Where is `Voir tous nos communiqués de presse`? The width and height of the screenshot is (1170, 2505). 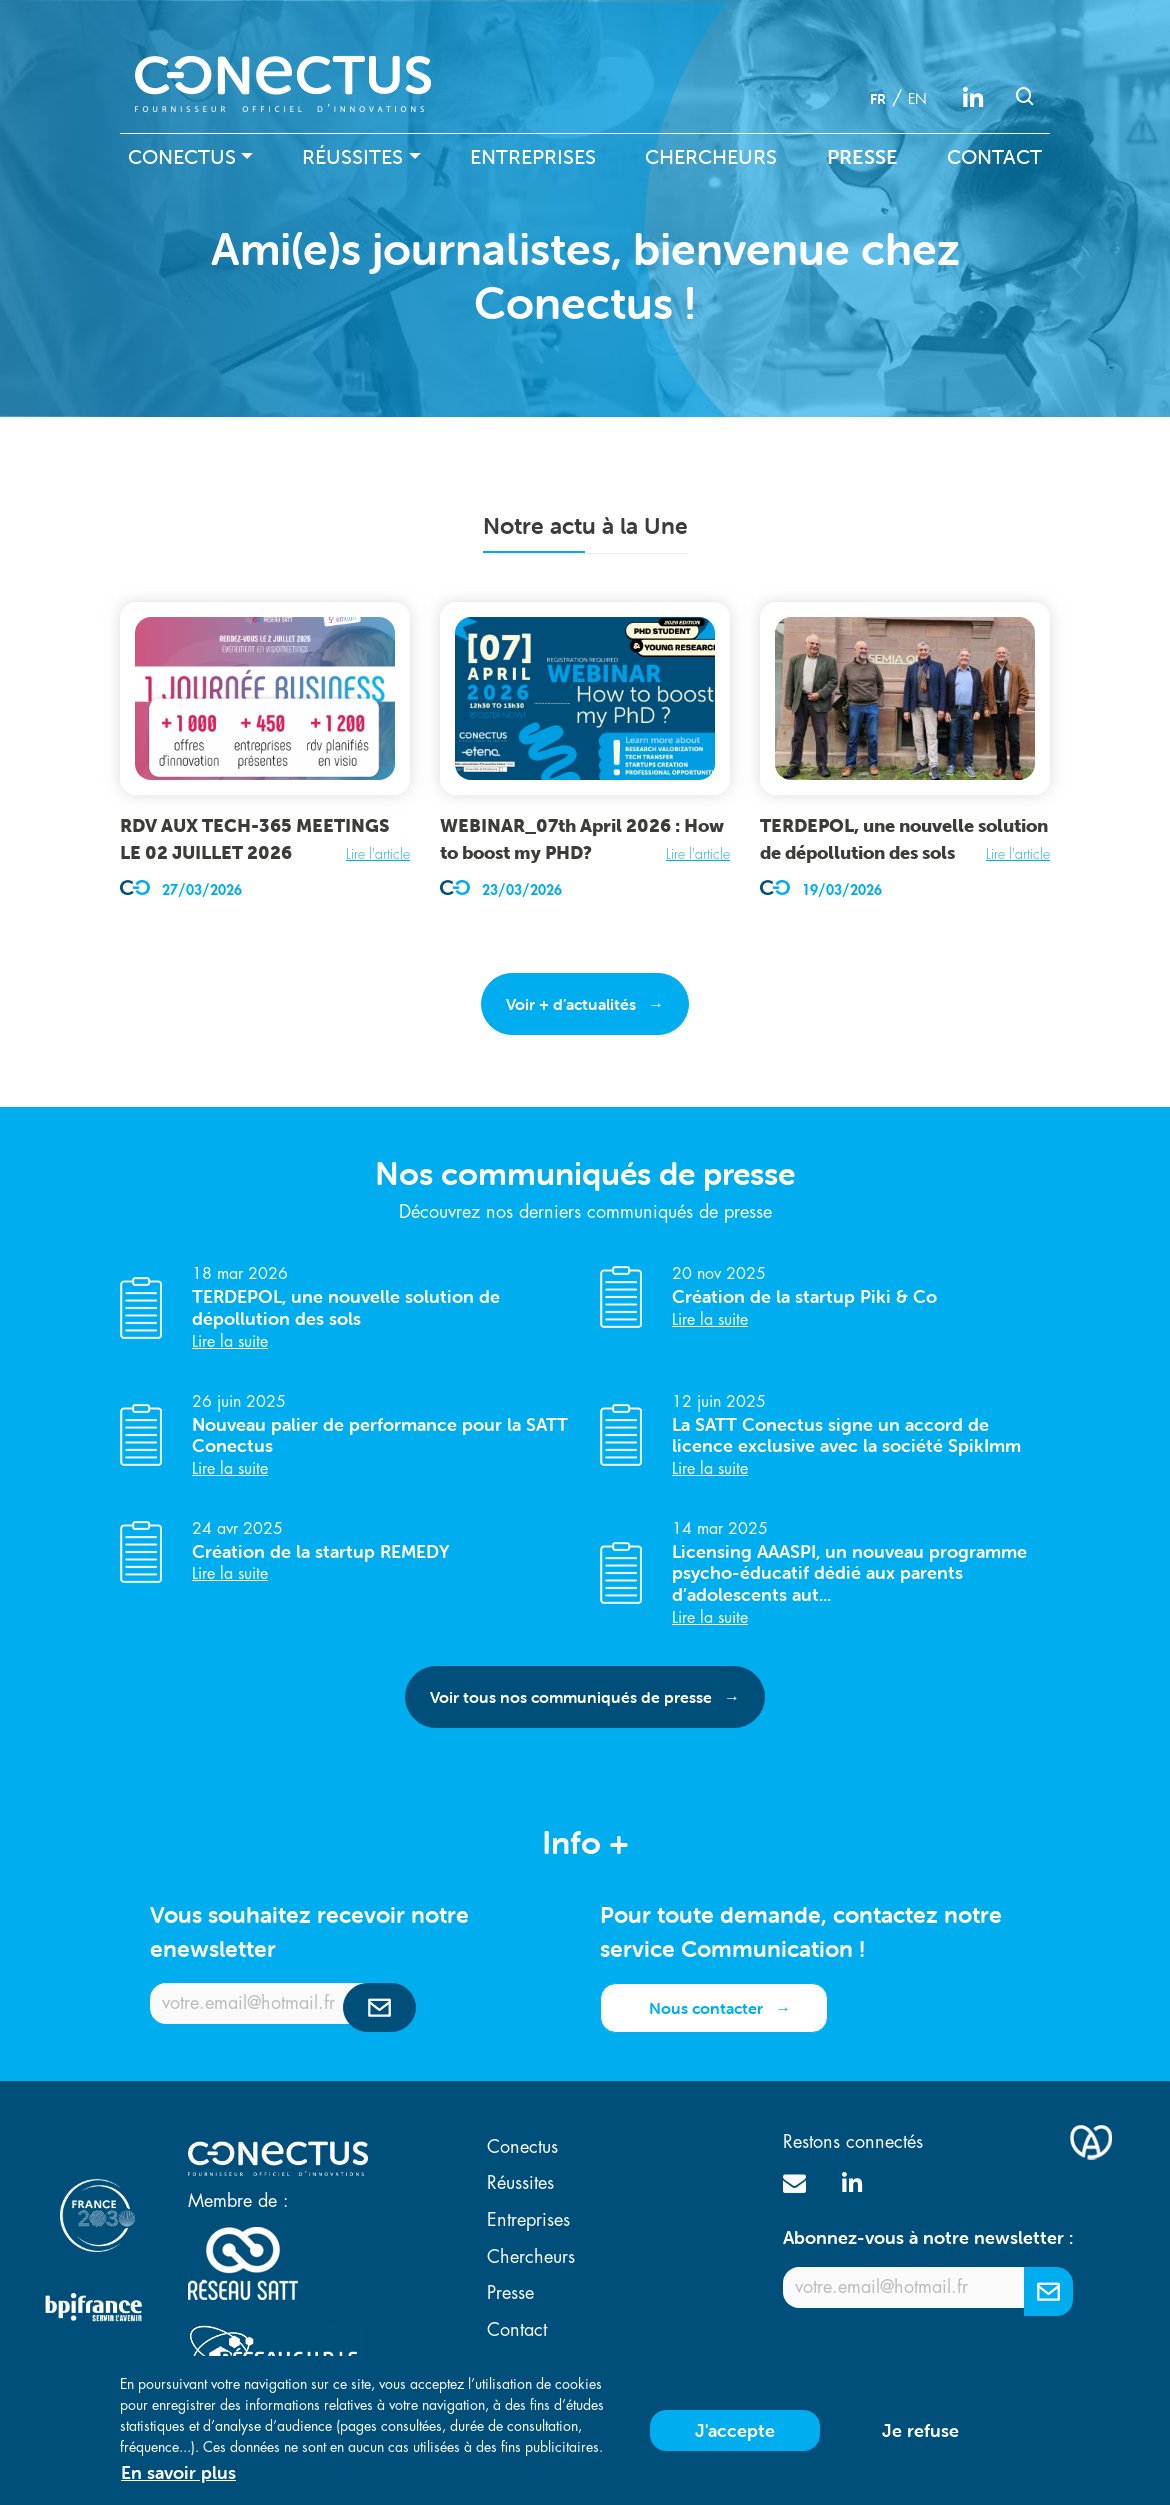
Voir tous nos communiqués de presse is located at coordinates (571, 1697).